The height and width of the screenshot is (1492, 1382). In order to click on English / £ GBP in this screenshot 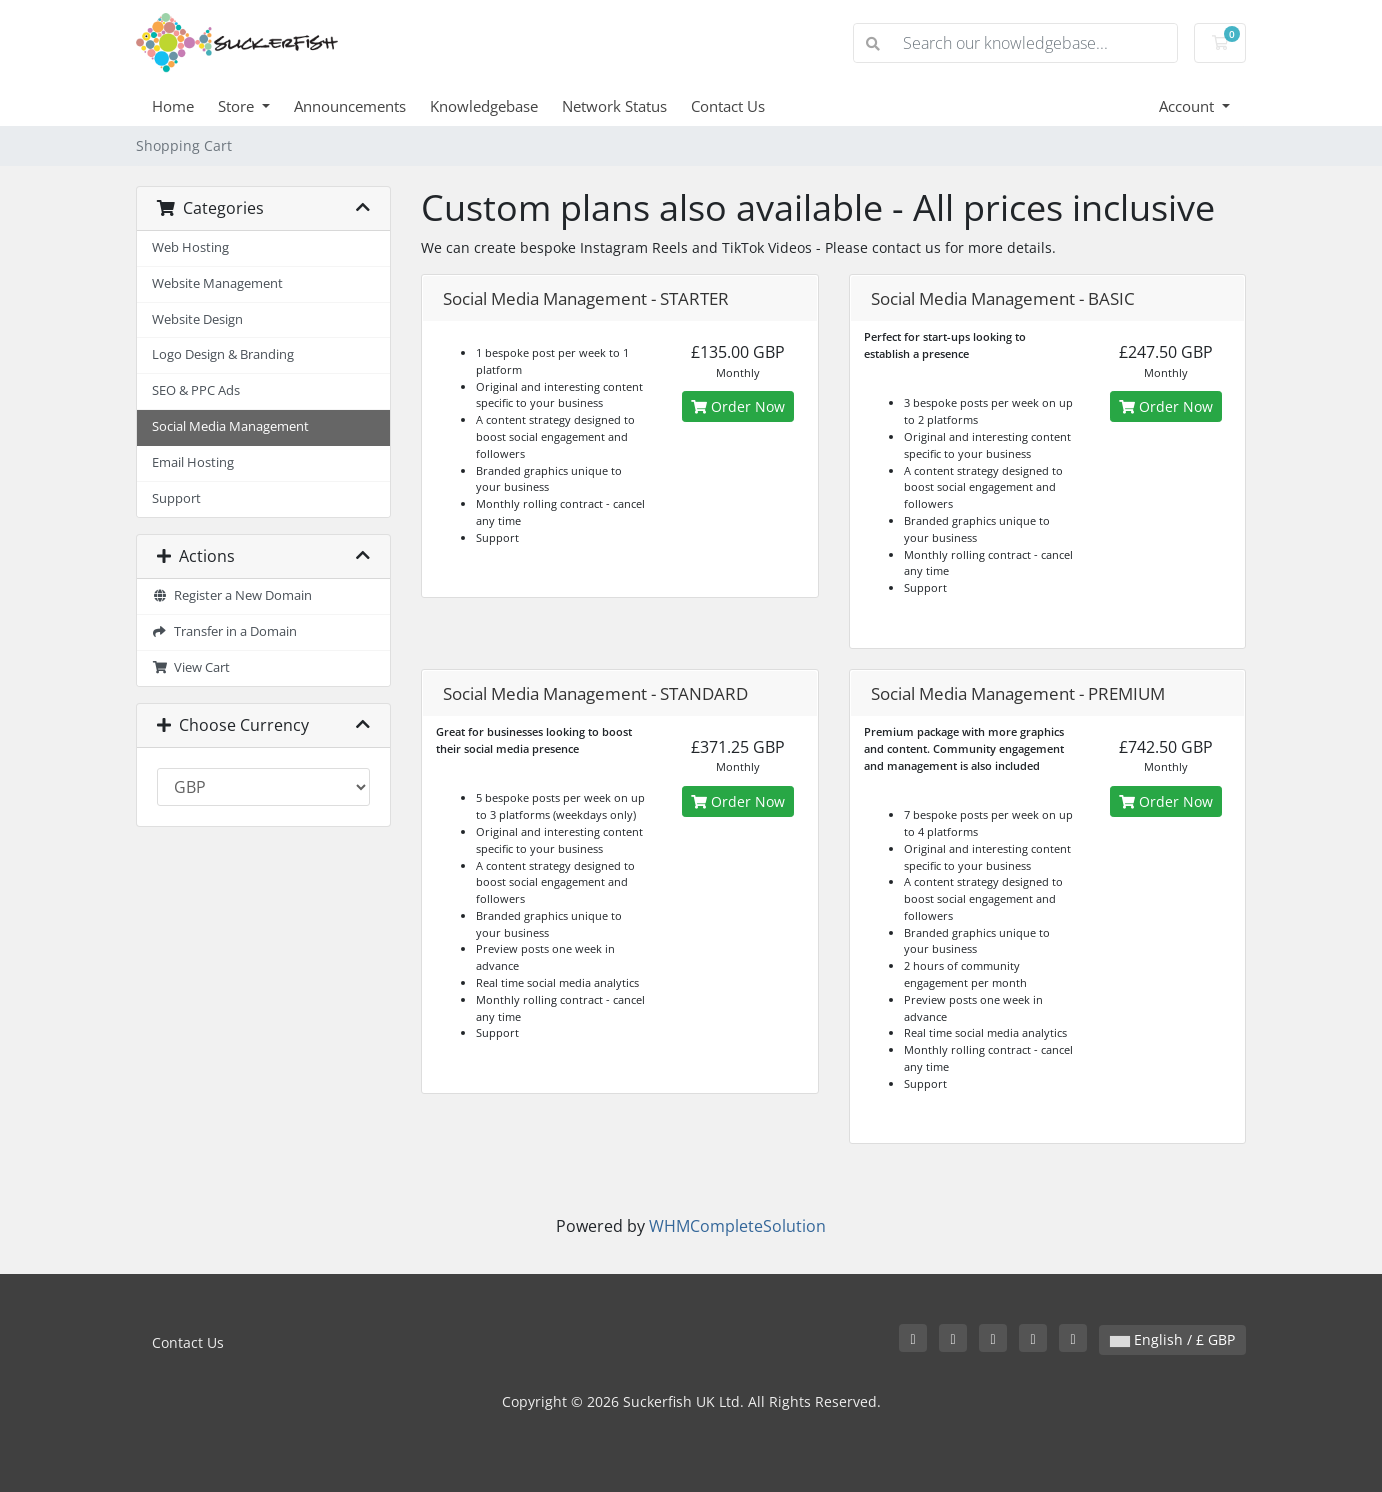, I will do `click(1172, 1339)`.